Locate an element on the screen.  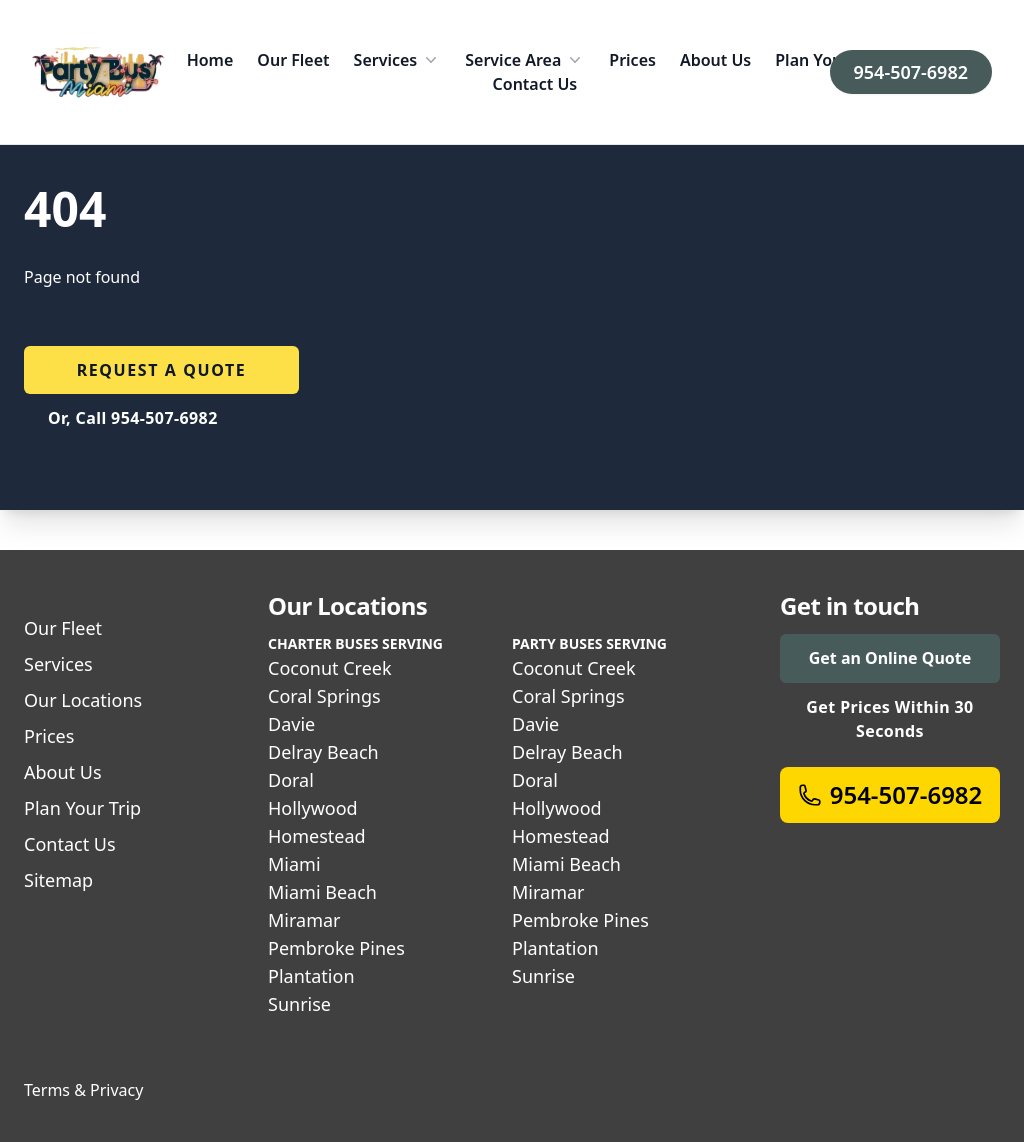
Delray Beach is located at coordinates (323, 752).